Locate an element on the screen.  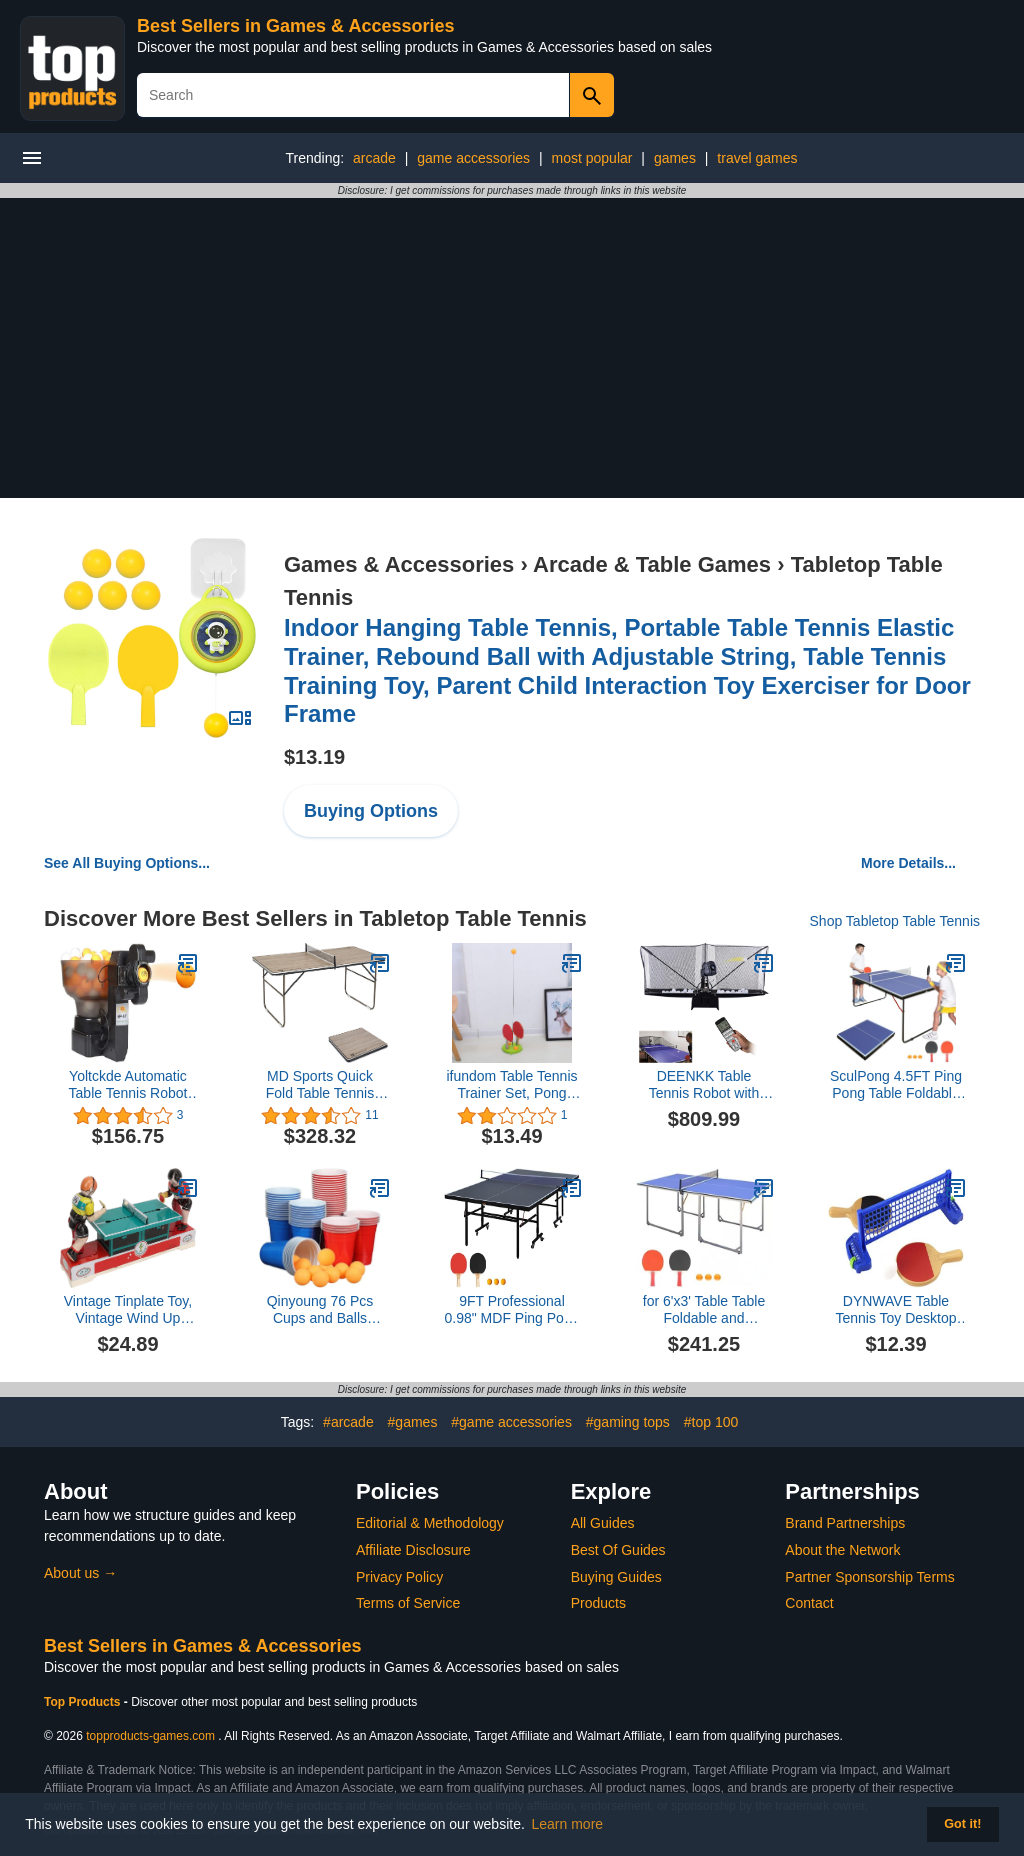
$13.19 is located at coordinates (314, 757).